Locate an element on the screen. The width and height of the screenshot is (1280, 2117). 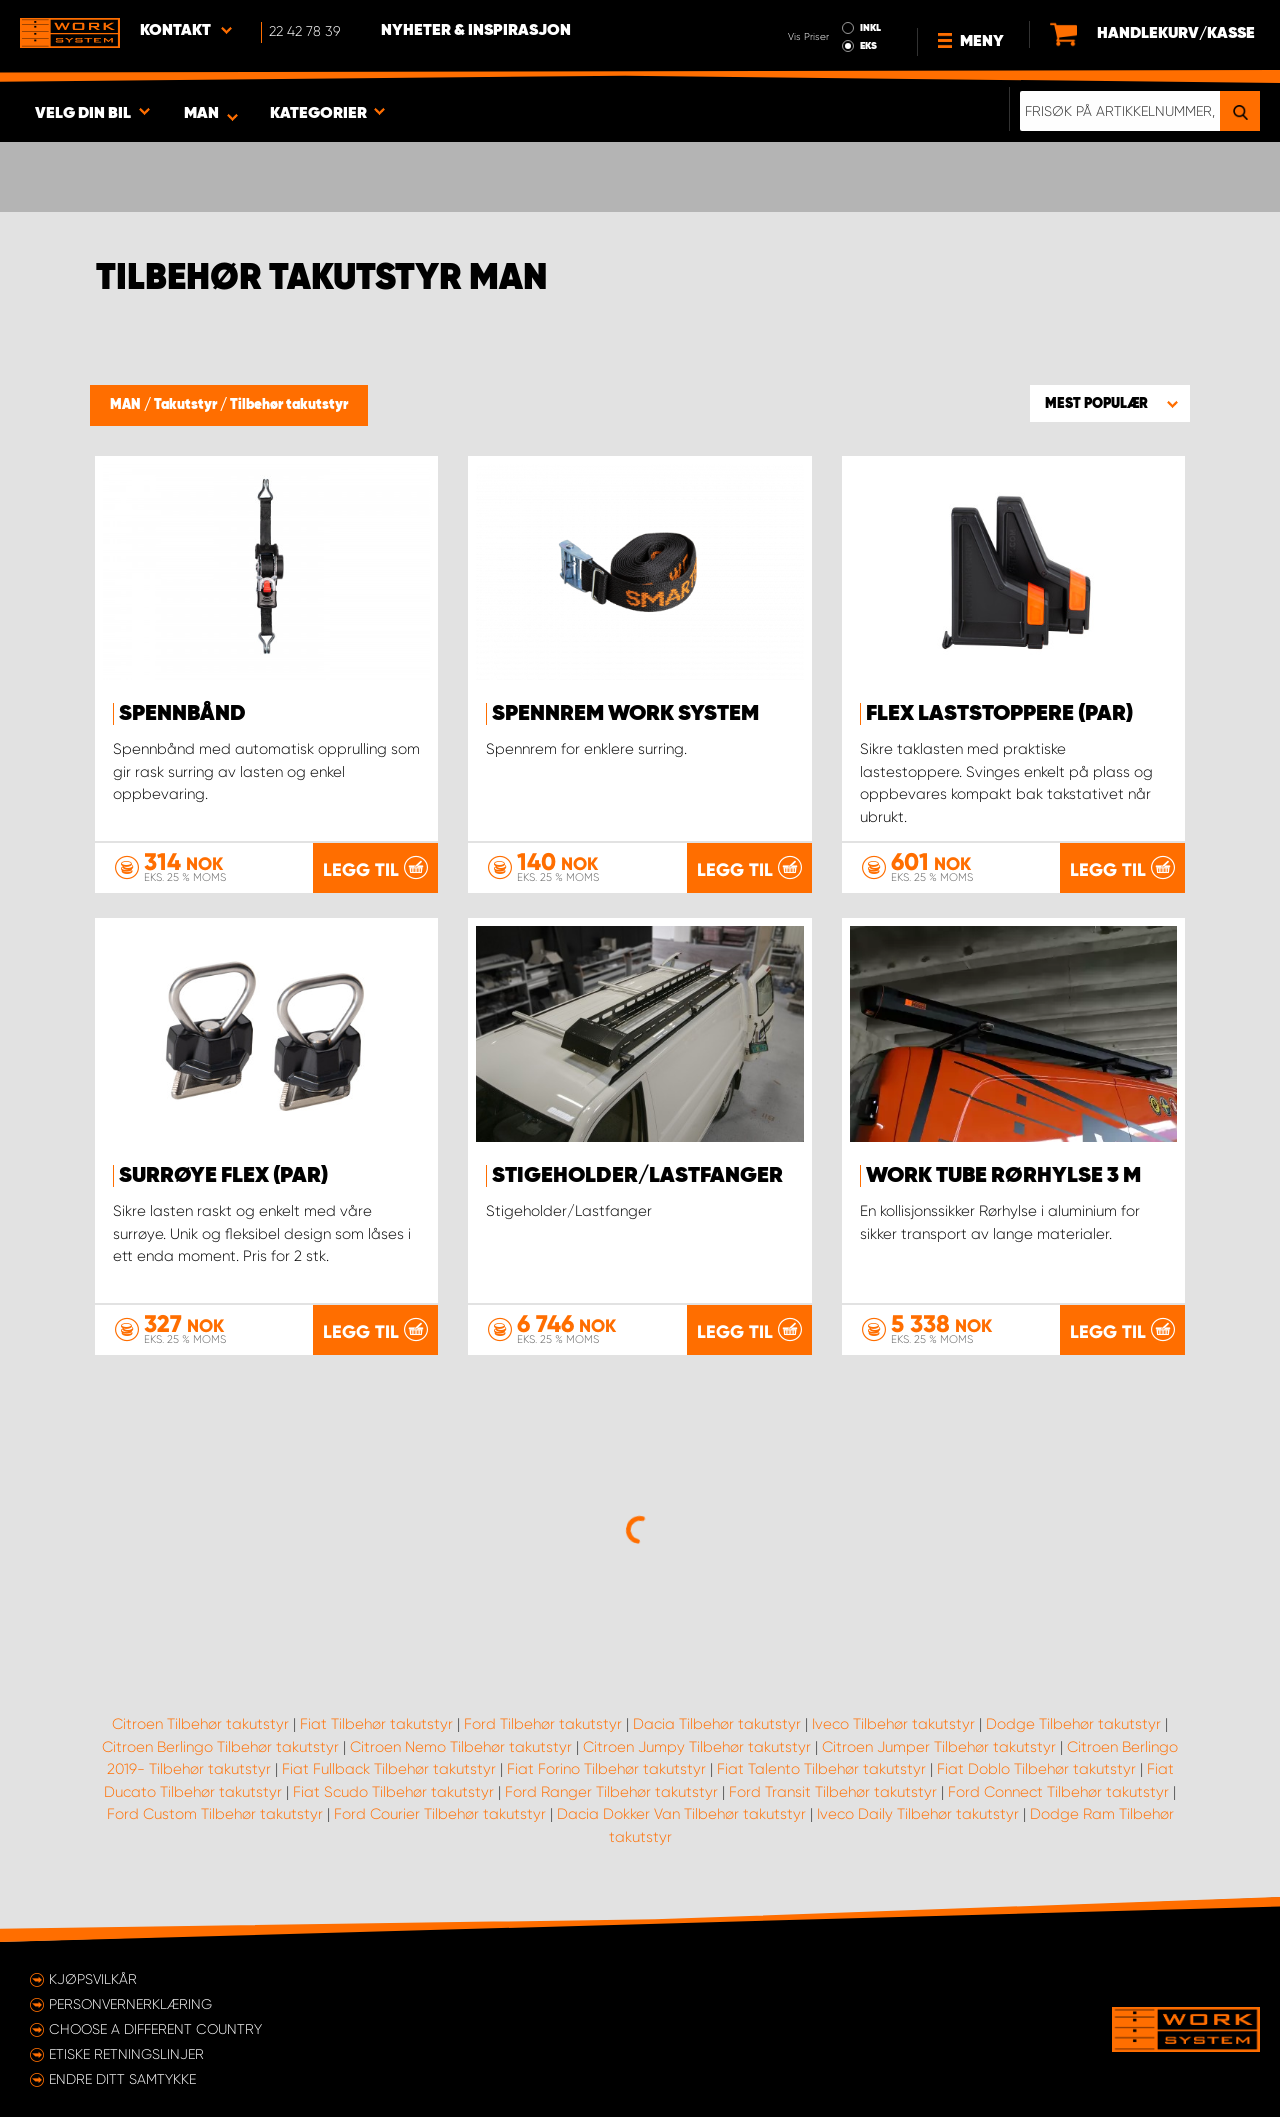
Kjøpsvilkår is located at coordinates (93, 1979).